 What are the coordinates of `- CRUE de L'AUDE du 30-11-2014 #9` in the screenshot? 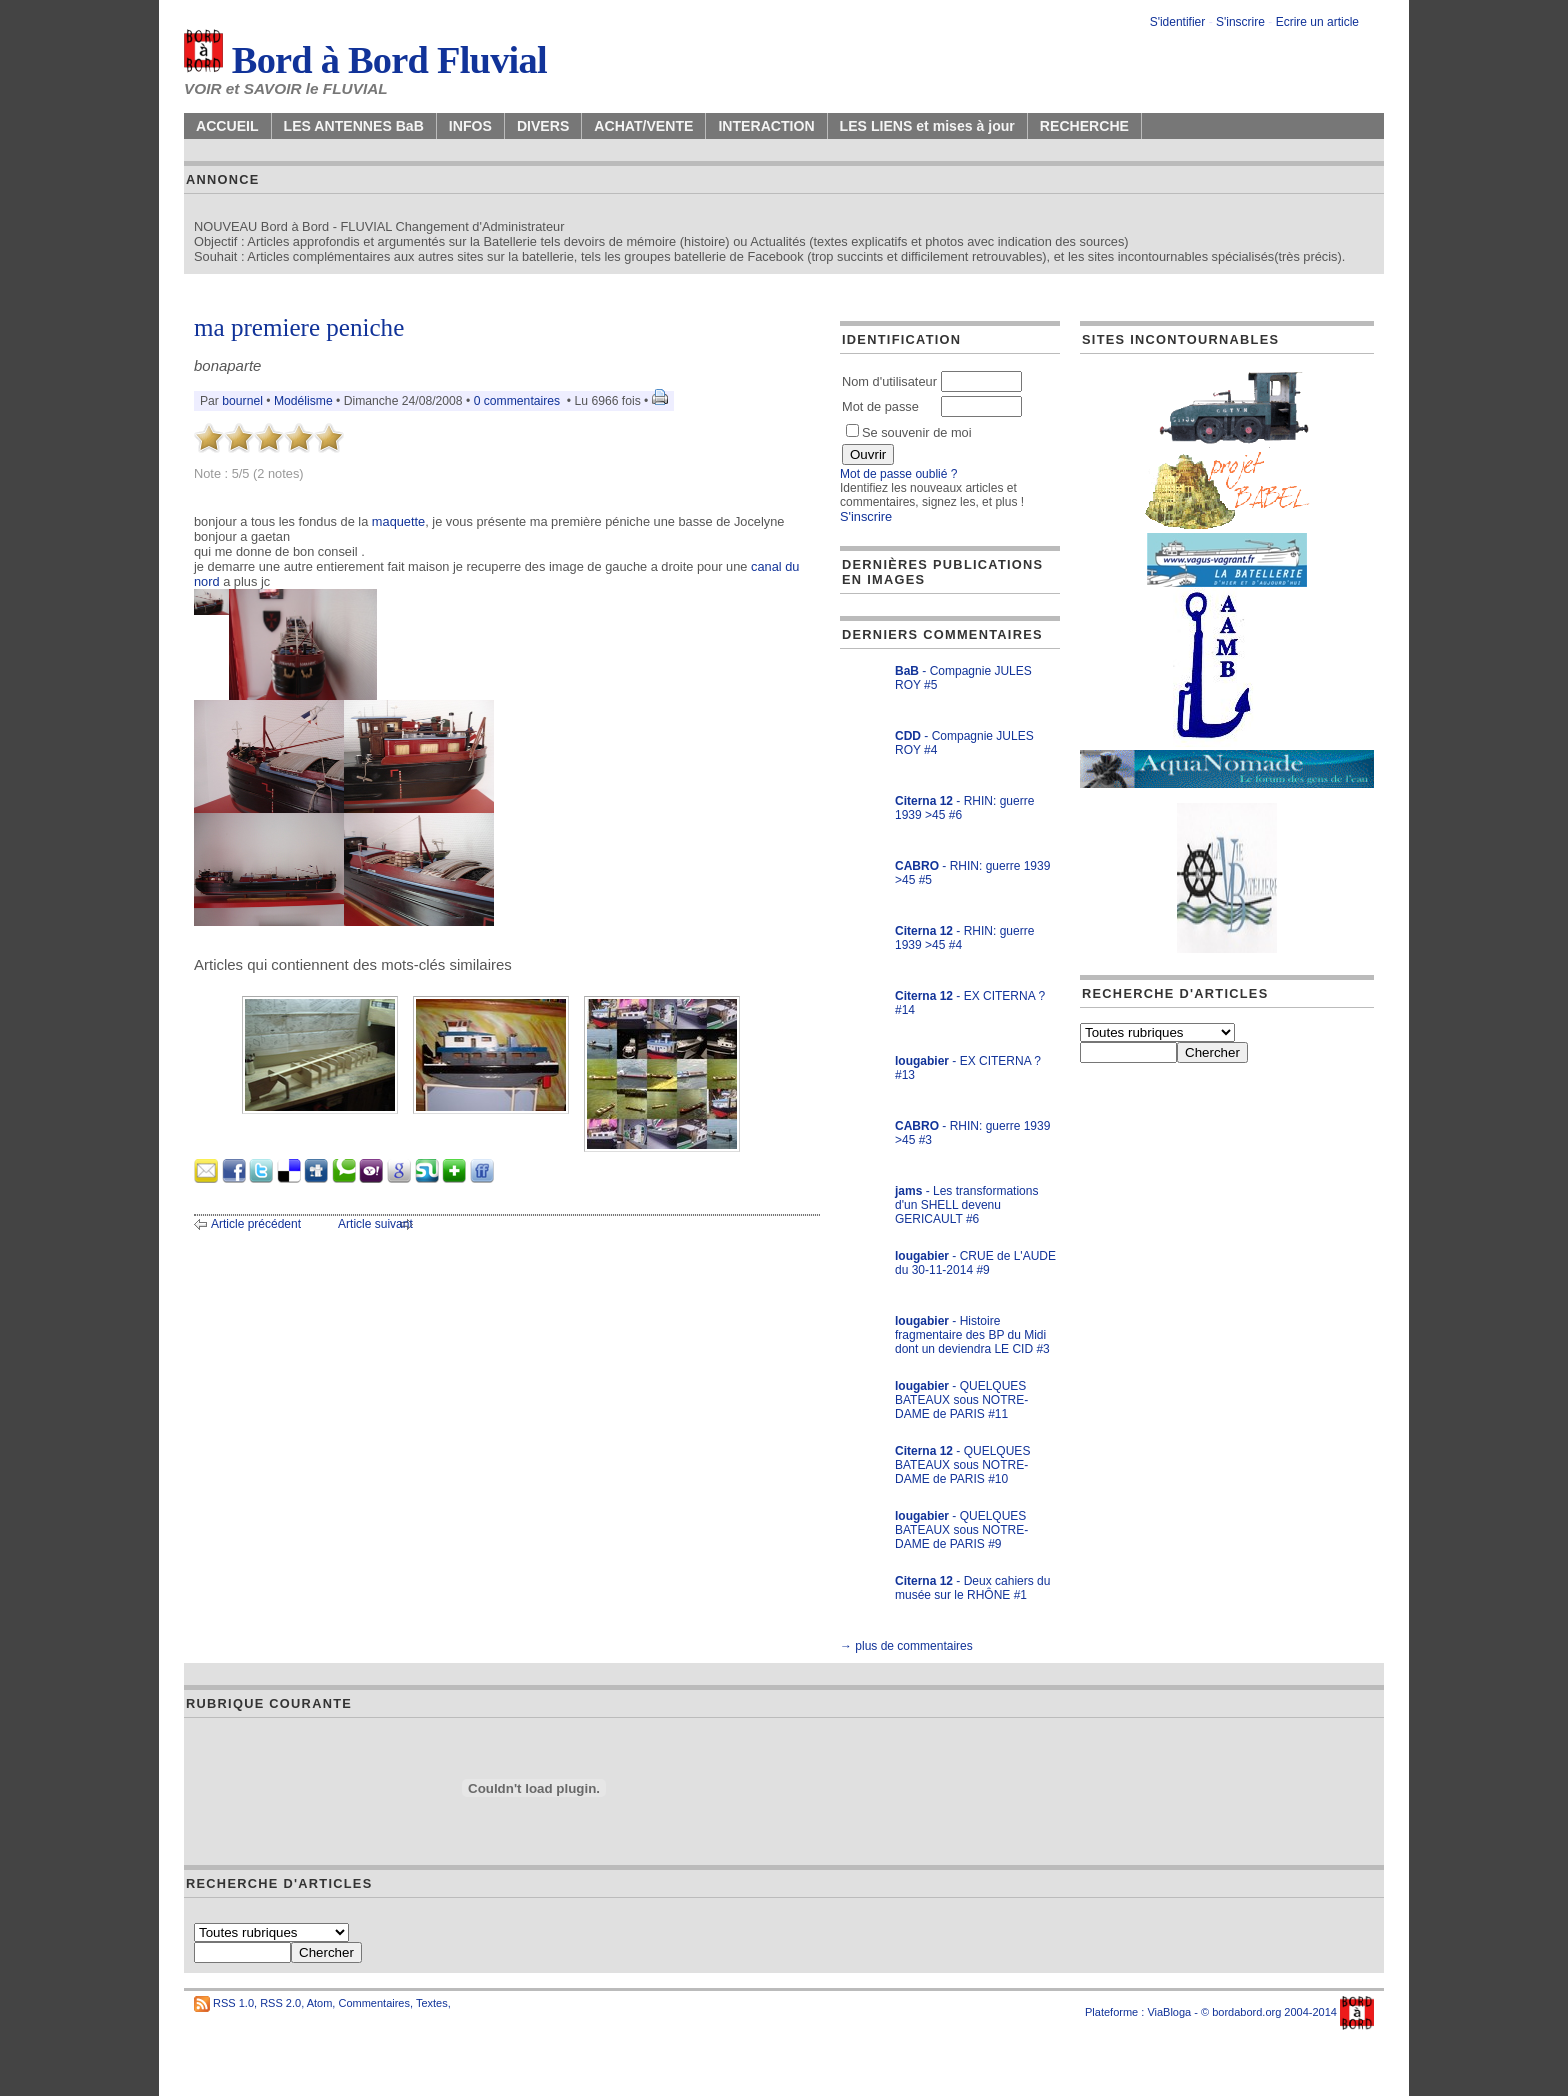 It's located at (975, 1263).